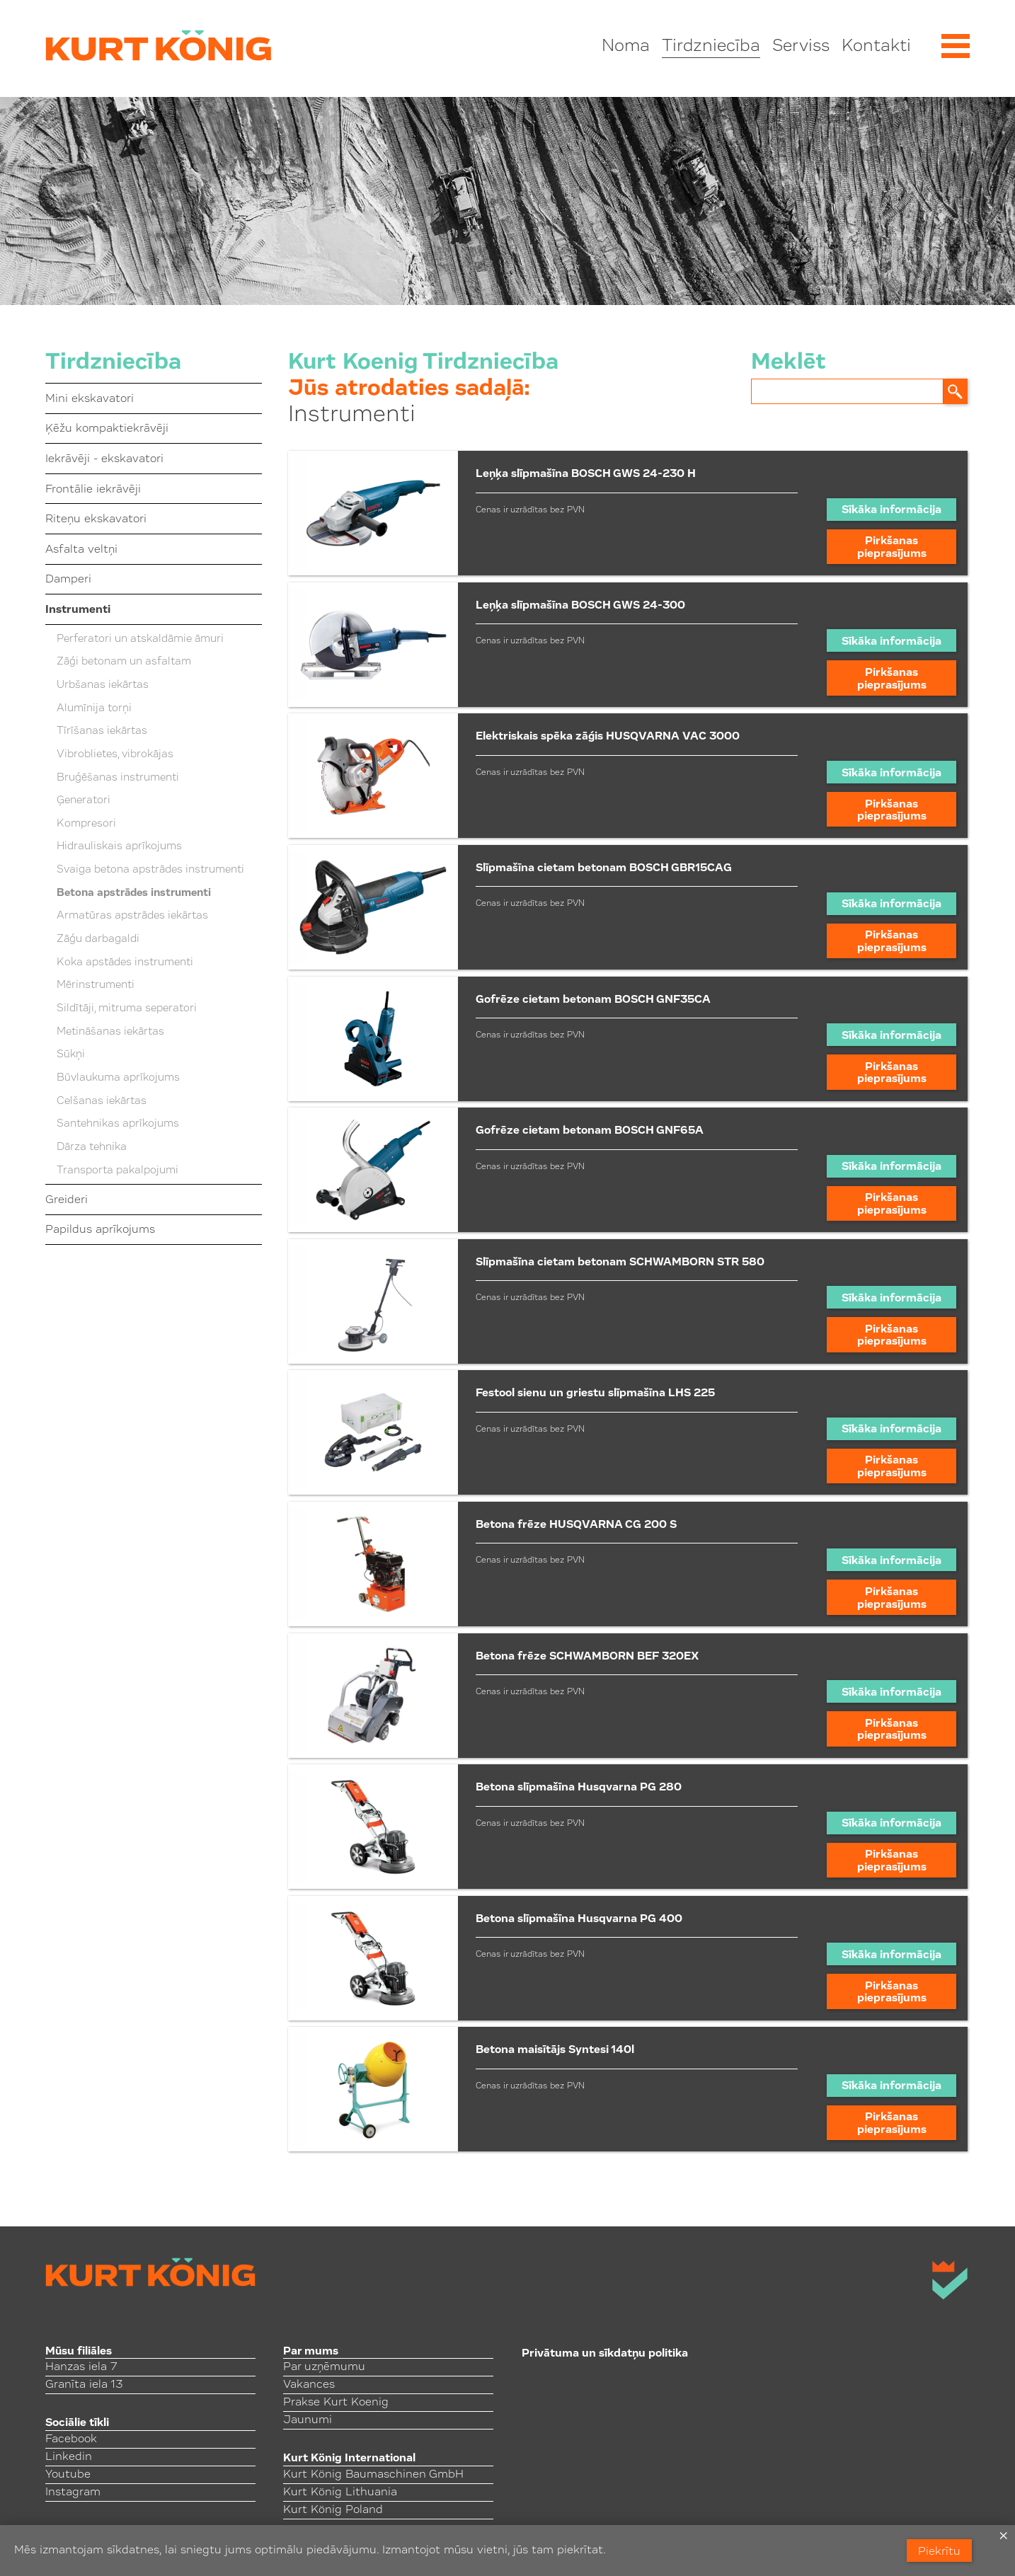 Image resolution: width=1015 pixels, height=2576 pixels. I want to click on Bruģēšanas instrumenti, so click(118, 778).